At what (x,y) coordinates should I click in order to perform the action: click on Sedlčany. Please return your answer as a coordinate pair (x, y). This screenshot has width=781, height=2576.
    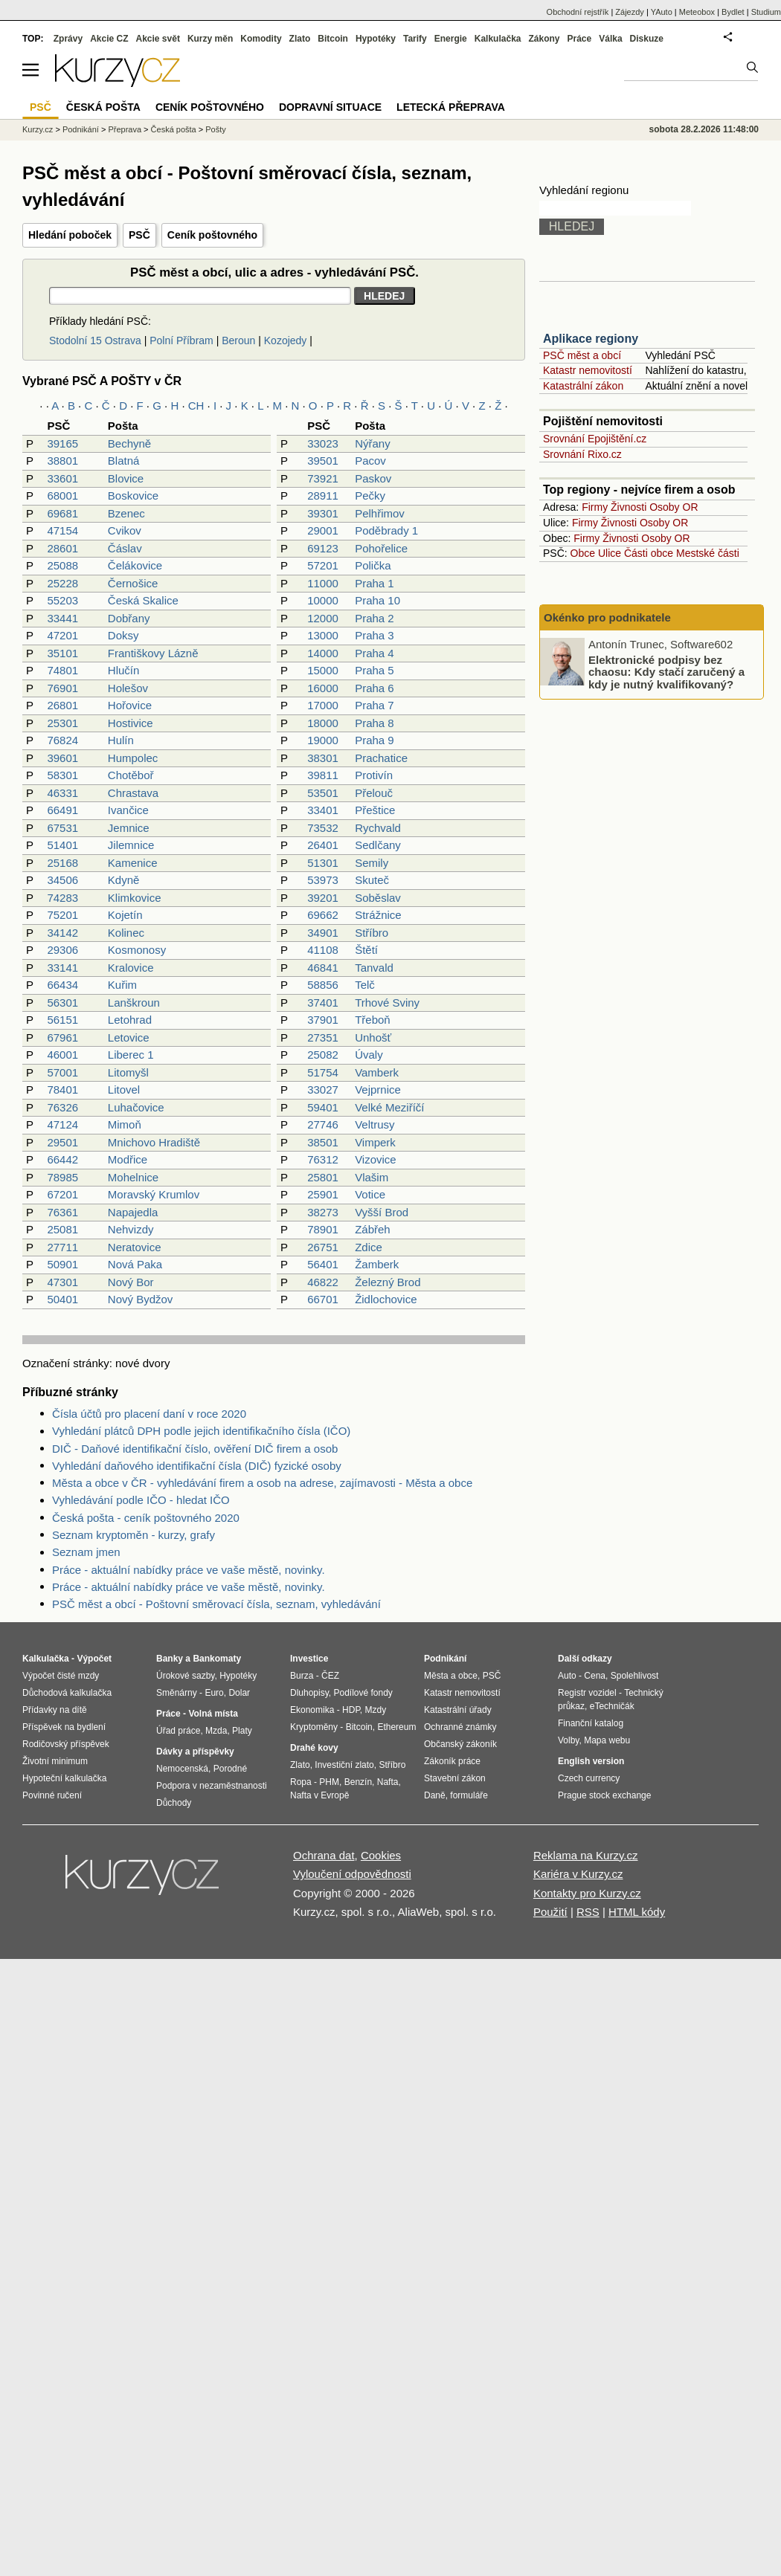
    Looking at the image, I should click on (378, 845).